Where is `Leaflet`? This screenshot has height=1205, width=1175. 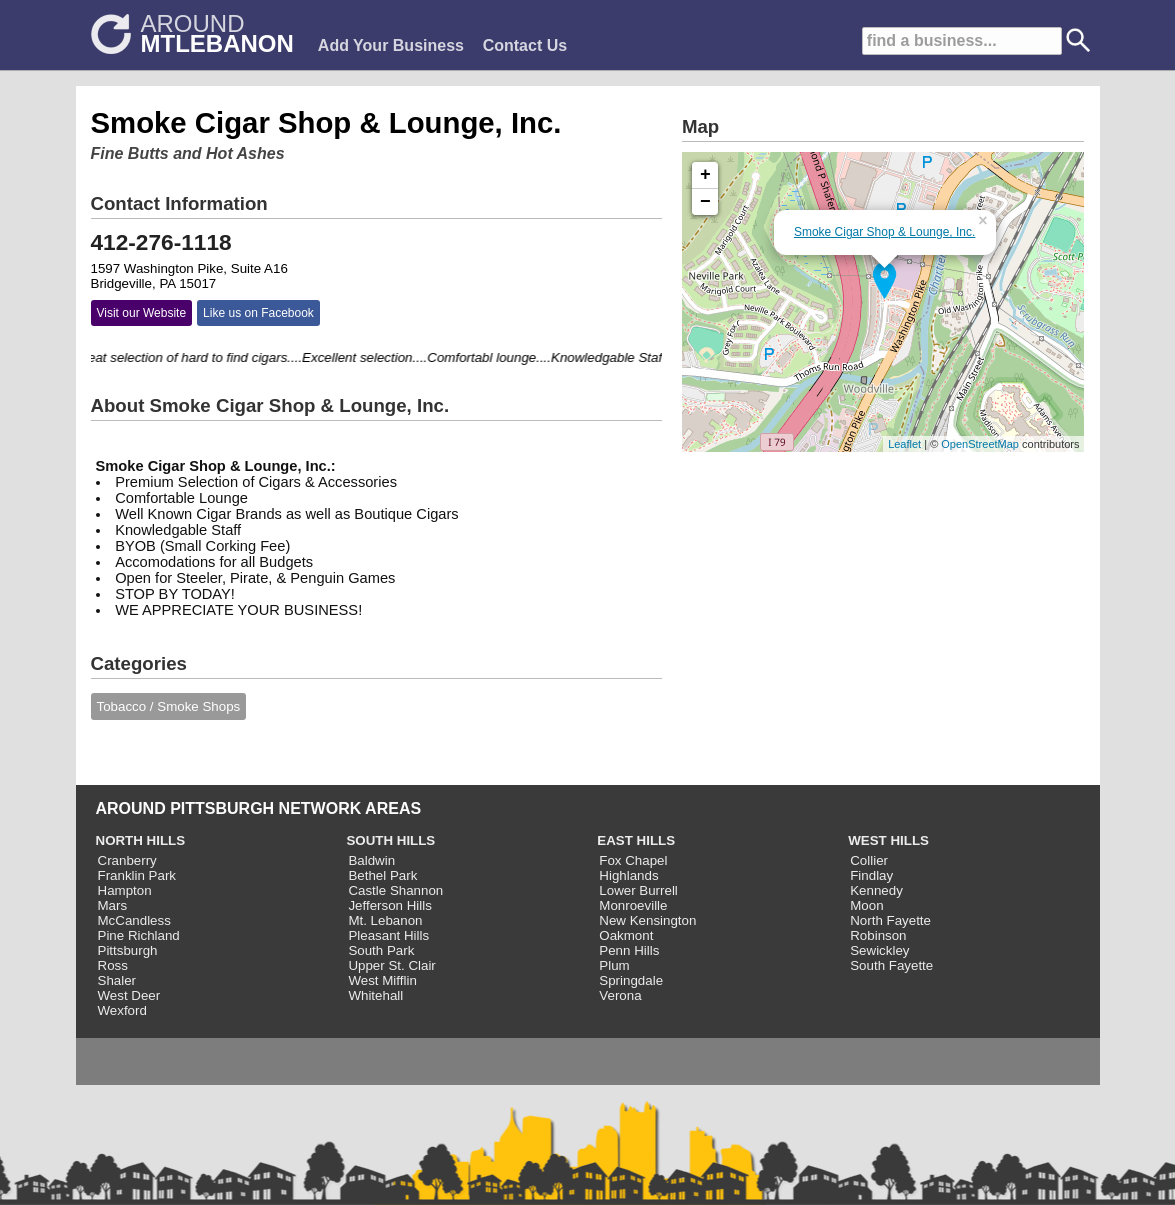 Leaflet is located at coordinates (904, 444).